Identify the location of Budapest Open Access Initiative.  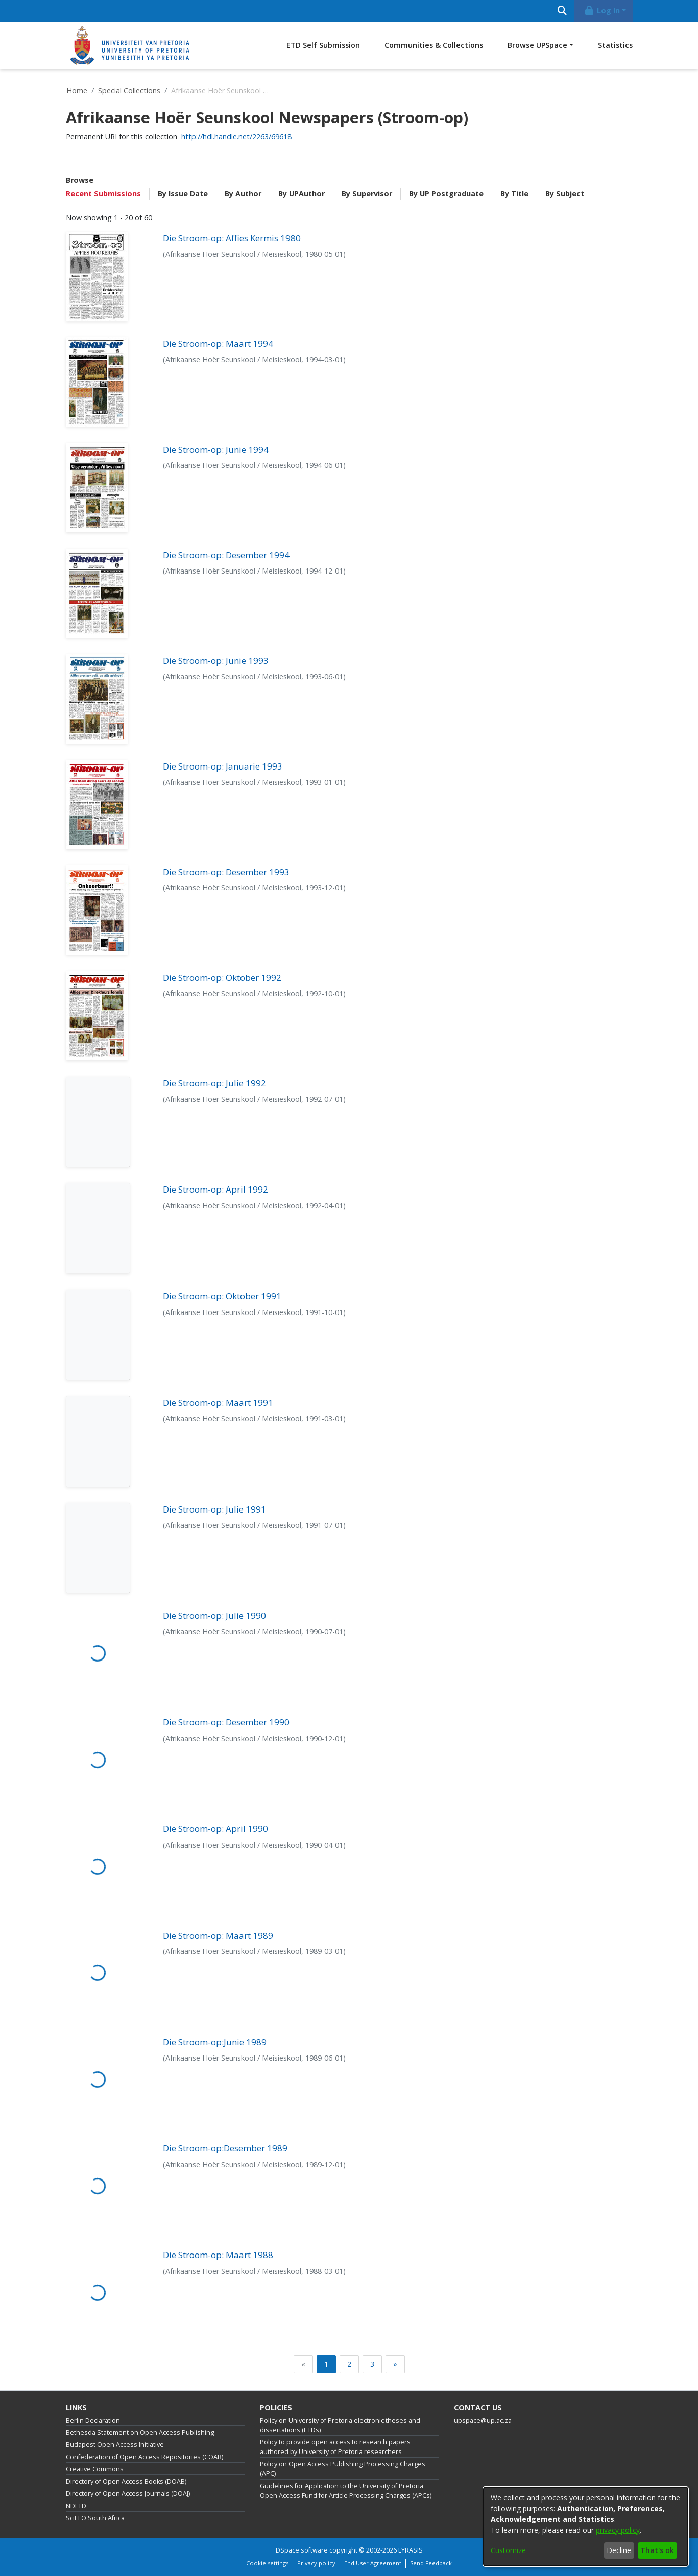
(115, 2444).